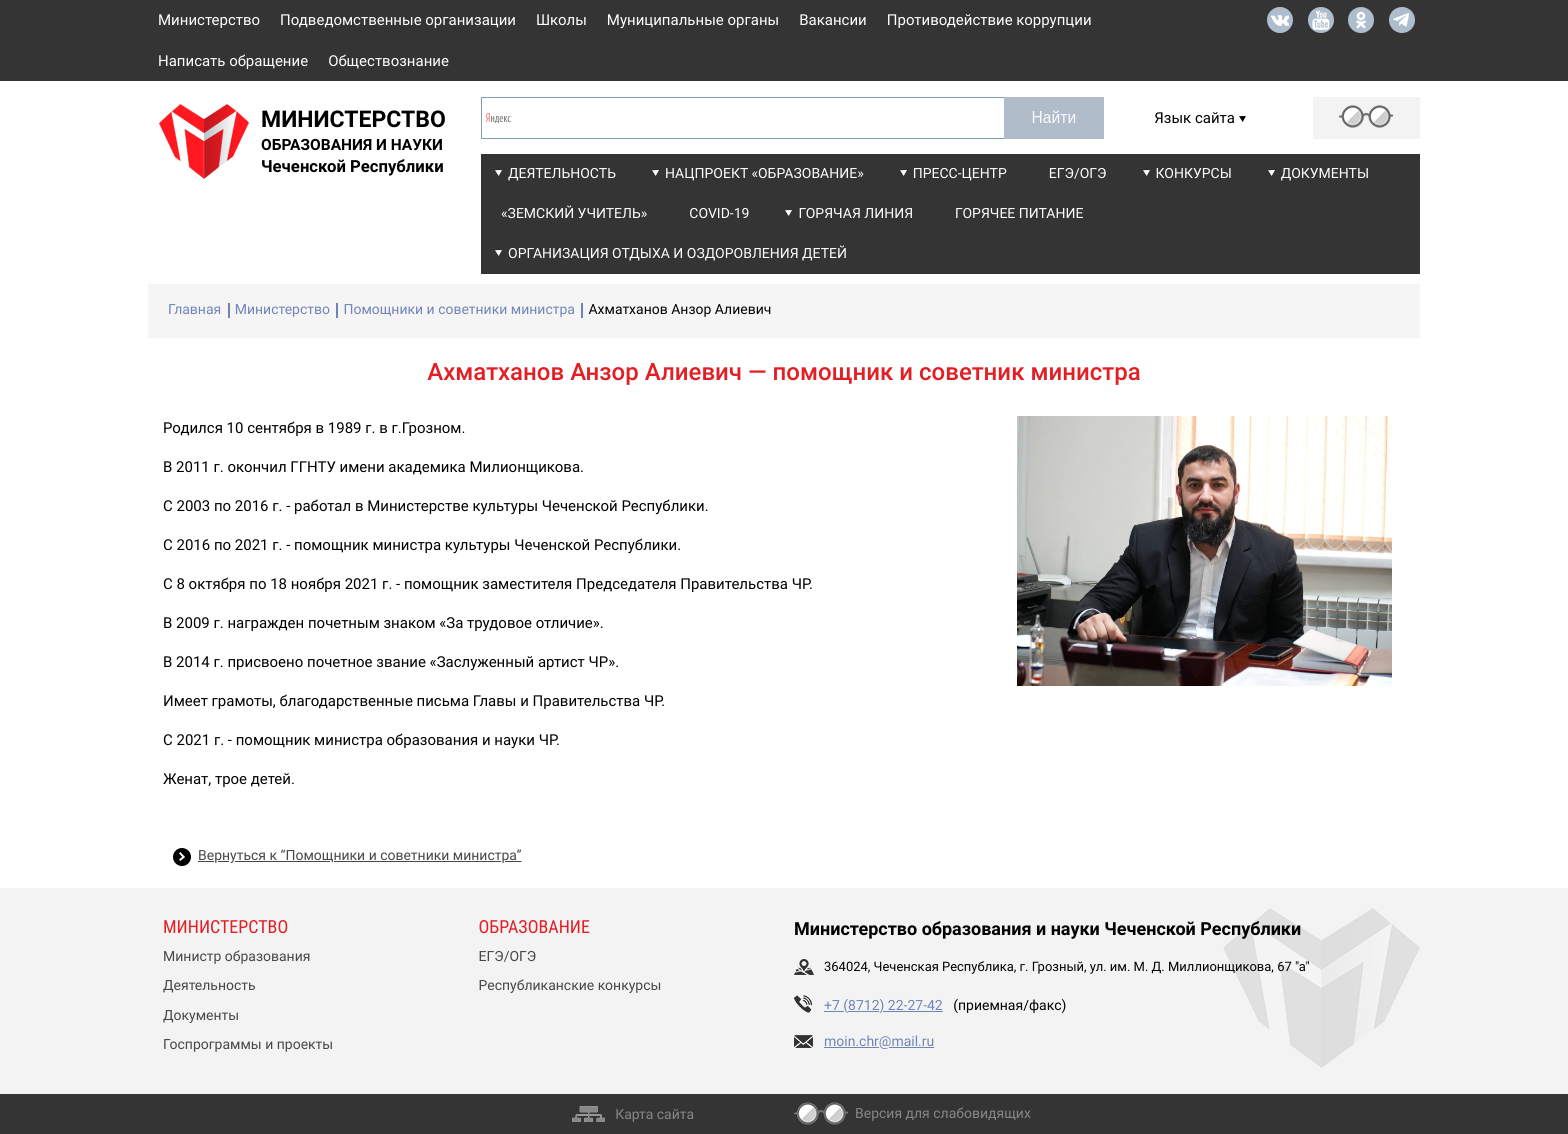 This screenshot has height=1134, width=1568. I want to click on Деятельность, so click(562, 174).